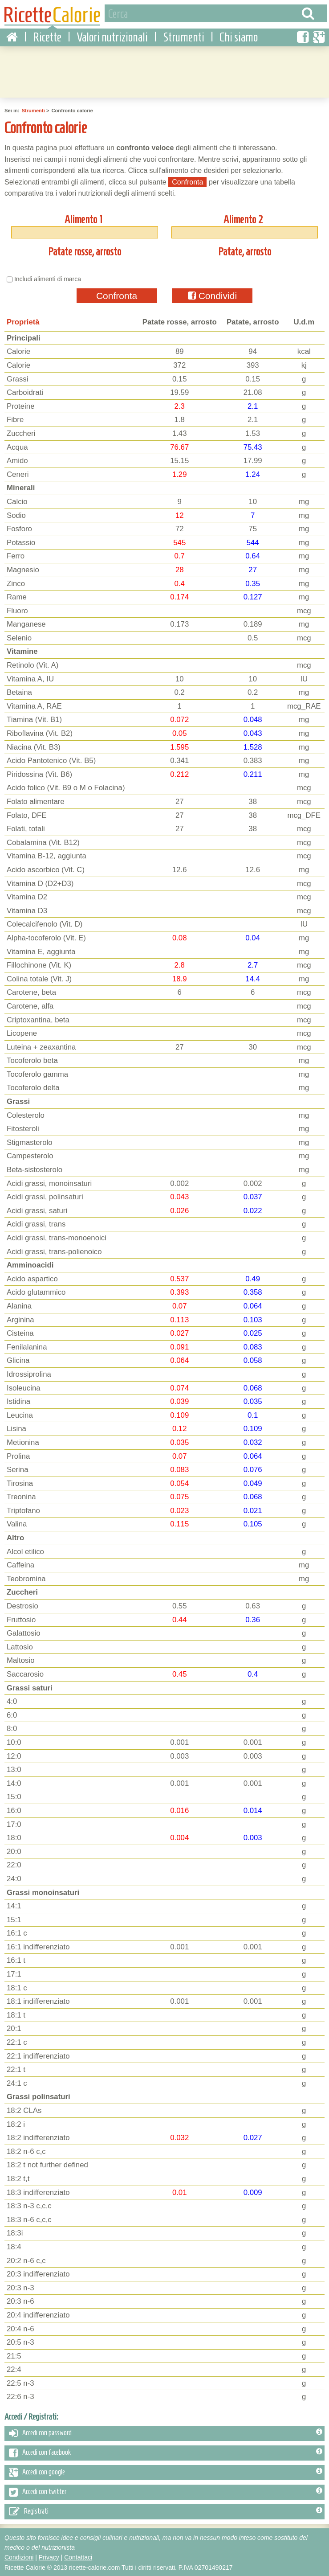  Describe the element at coordinates (165, 69) in the screenshot. I see `[Advertisement]` at that location.